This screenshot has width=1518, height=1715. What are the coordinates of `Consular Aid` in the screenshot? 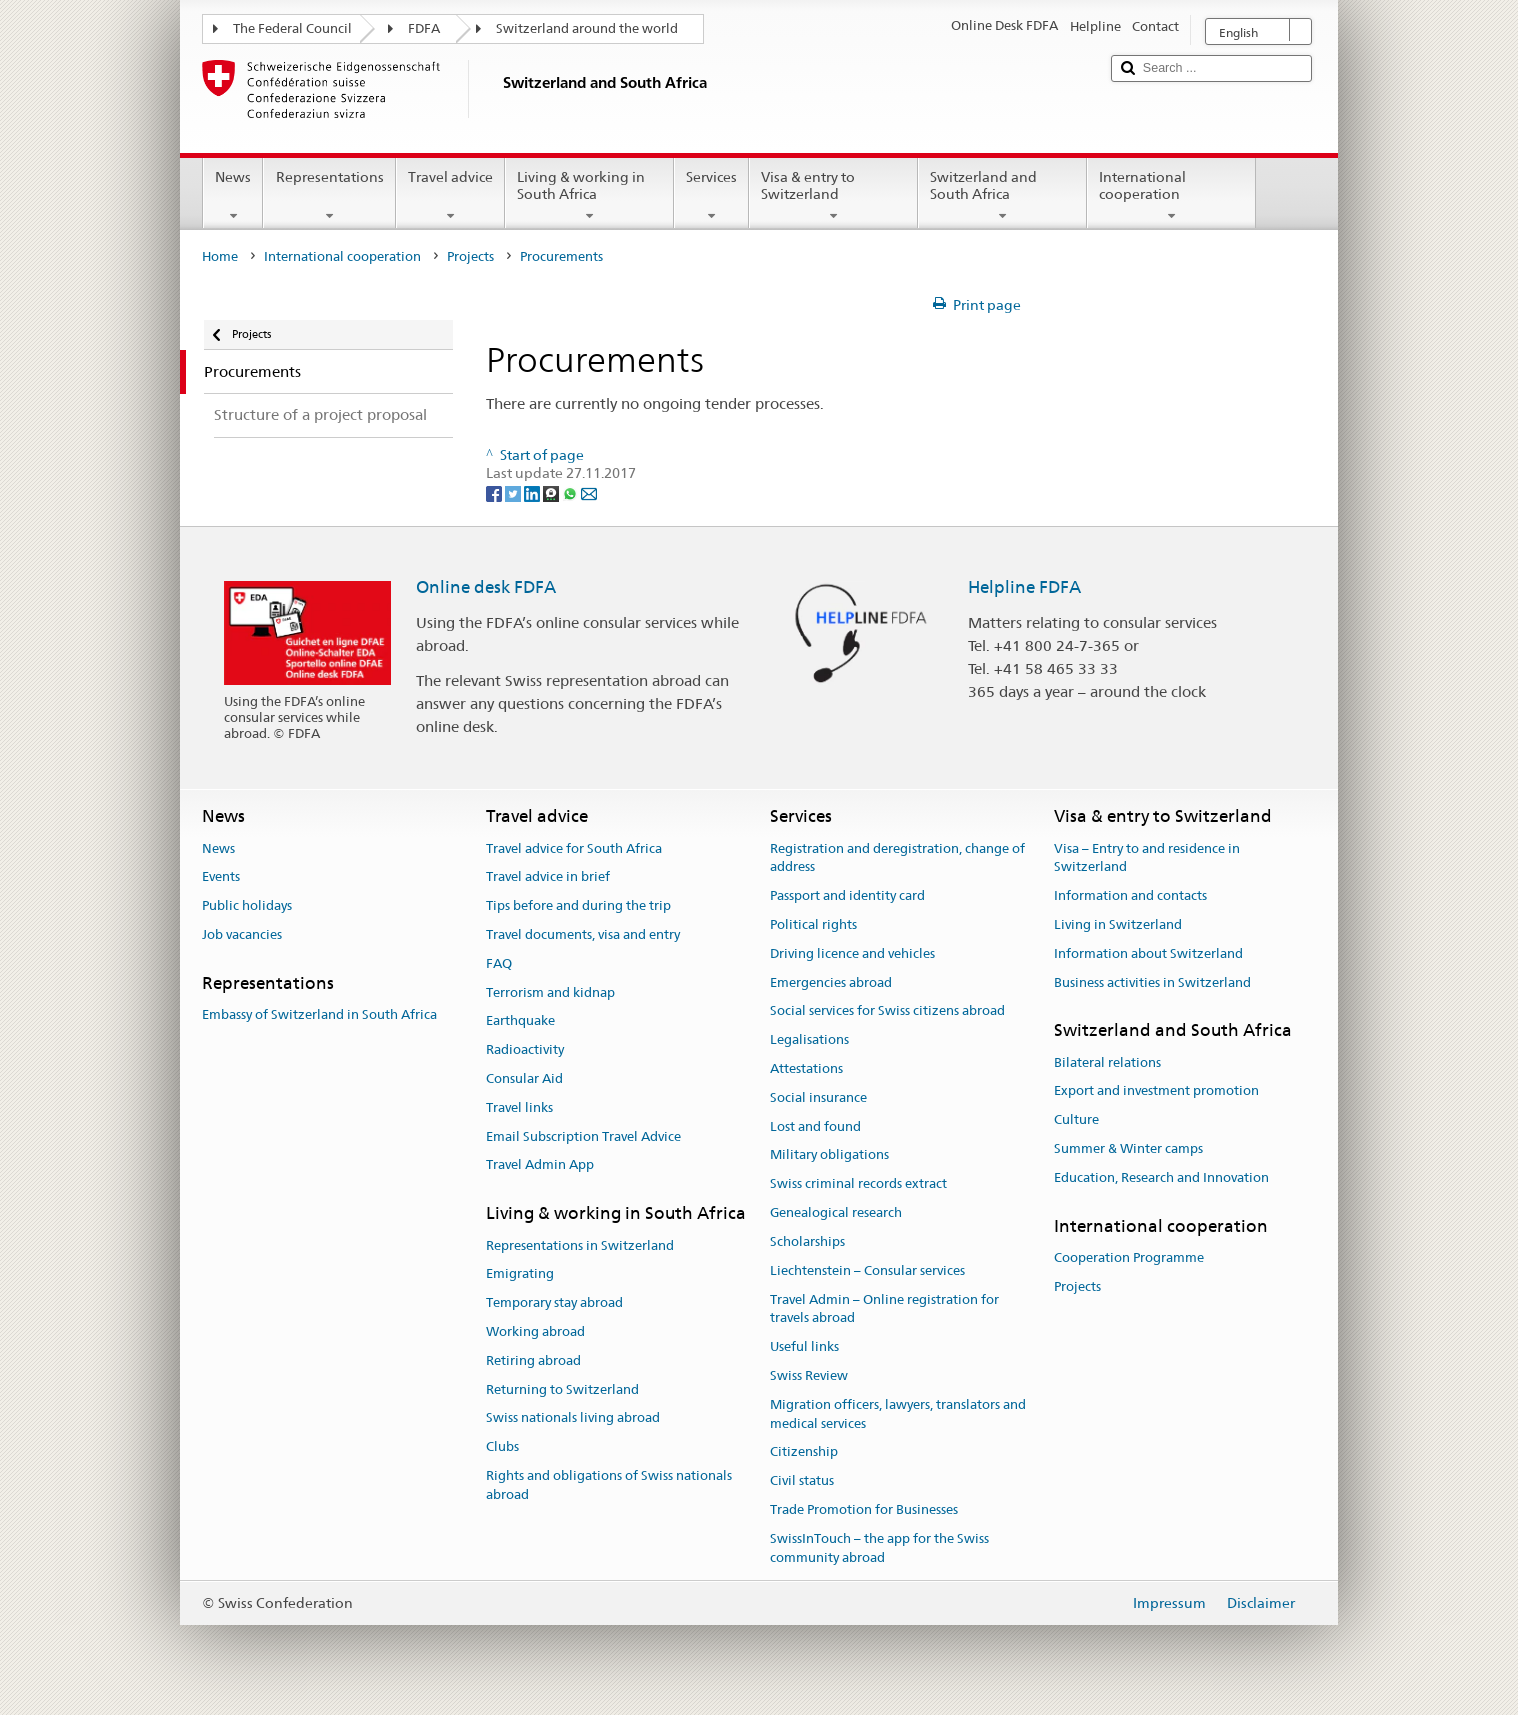 It's located at (524, 1078).